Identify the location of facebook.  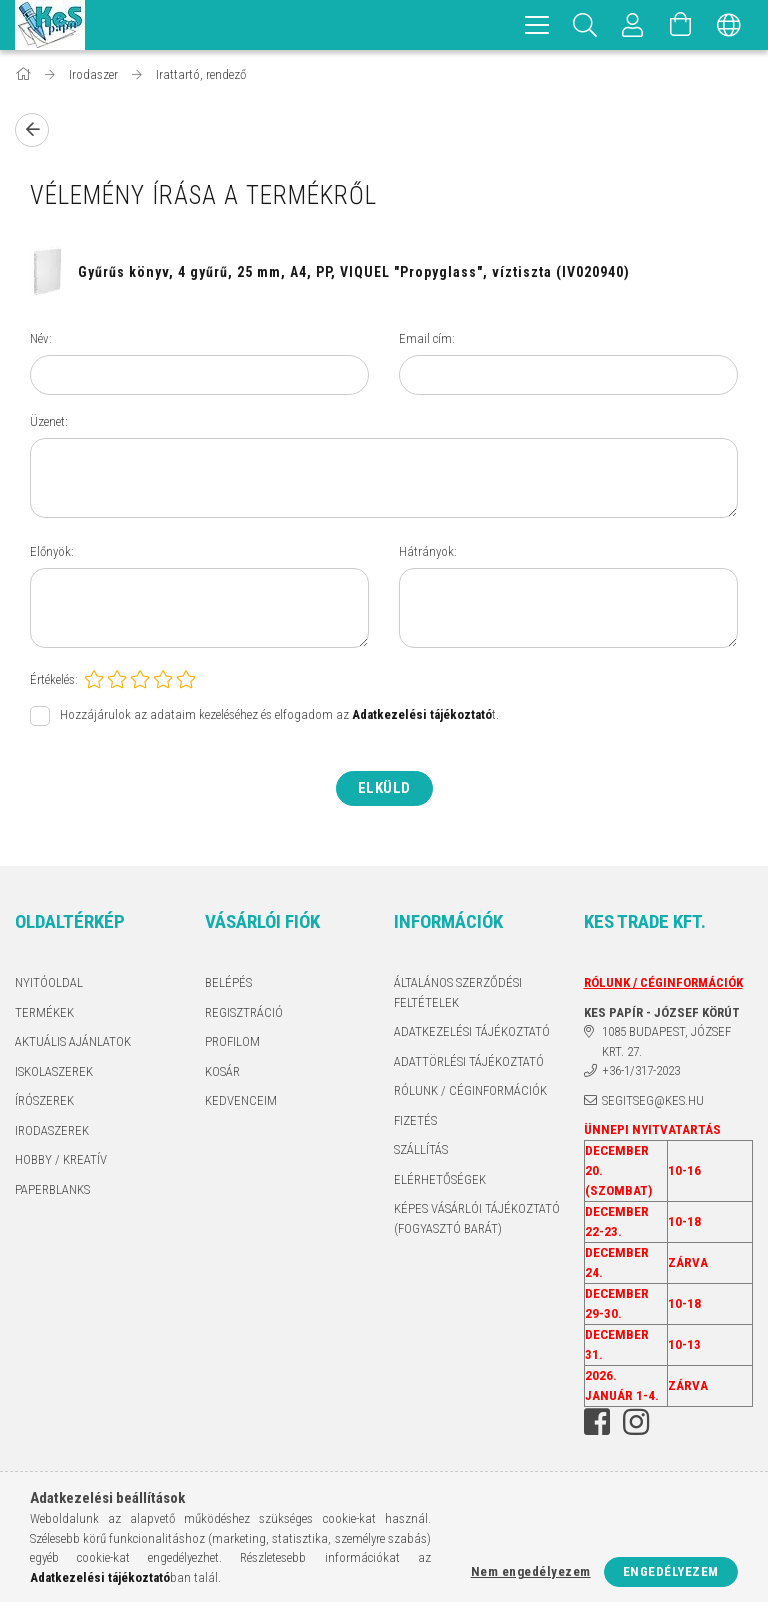
(597, 1422).